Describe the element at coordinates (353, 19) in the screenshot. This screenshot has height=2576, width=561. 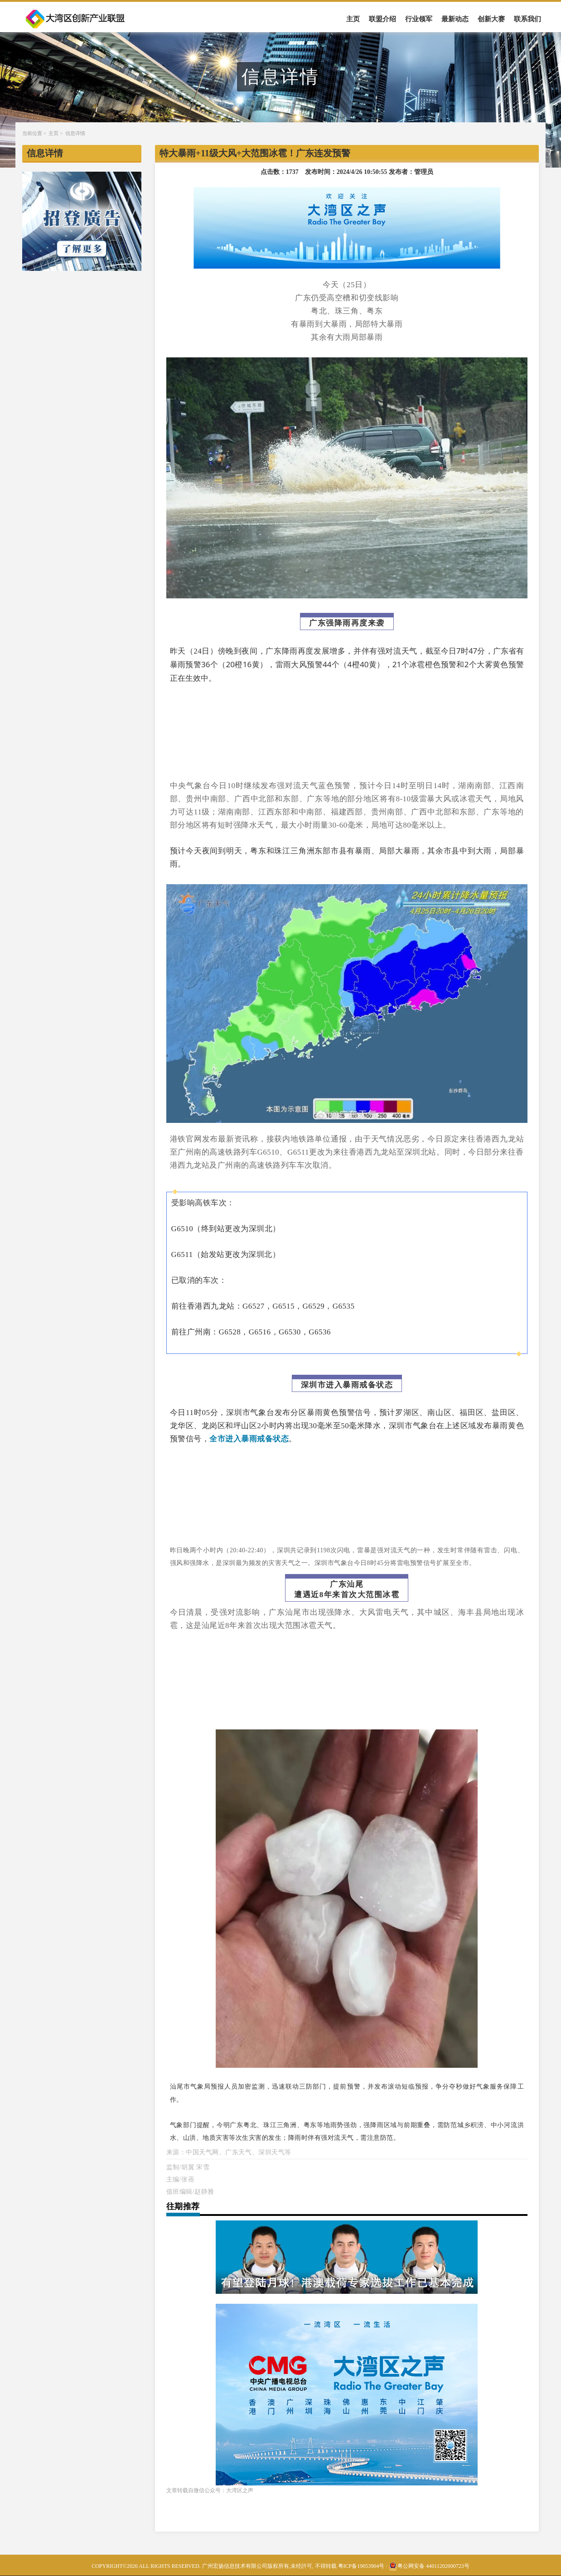
I see `主页` at that location.